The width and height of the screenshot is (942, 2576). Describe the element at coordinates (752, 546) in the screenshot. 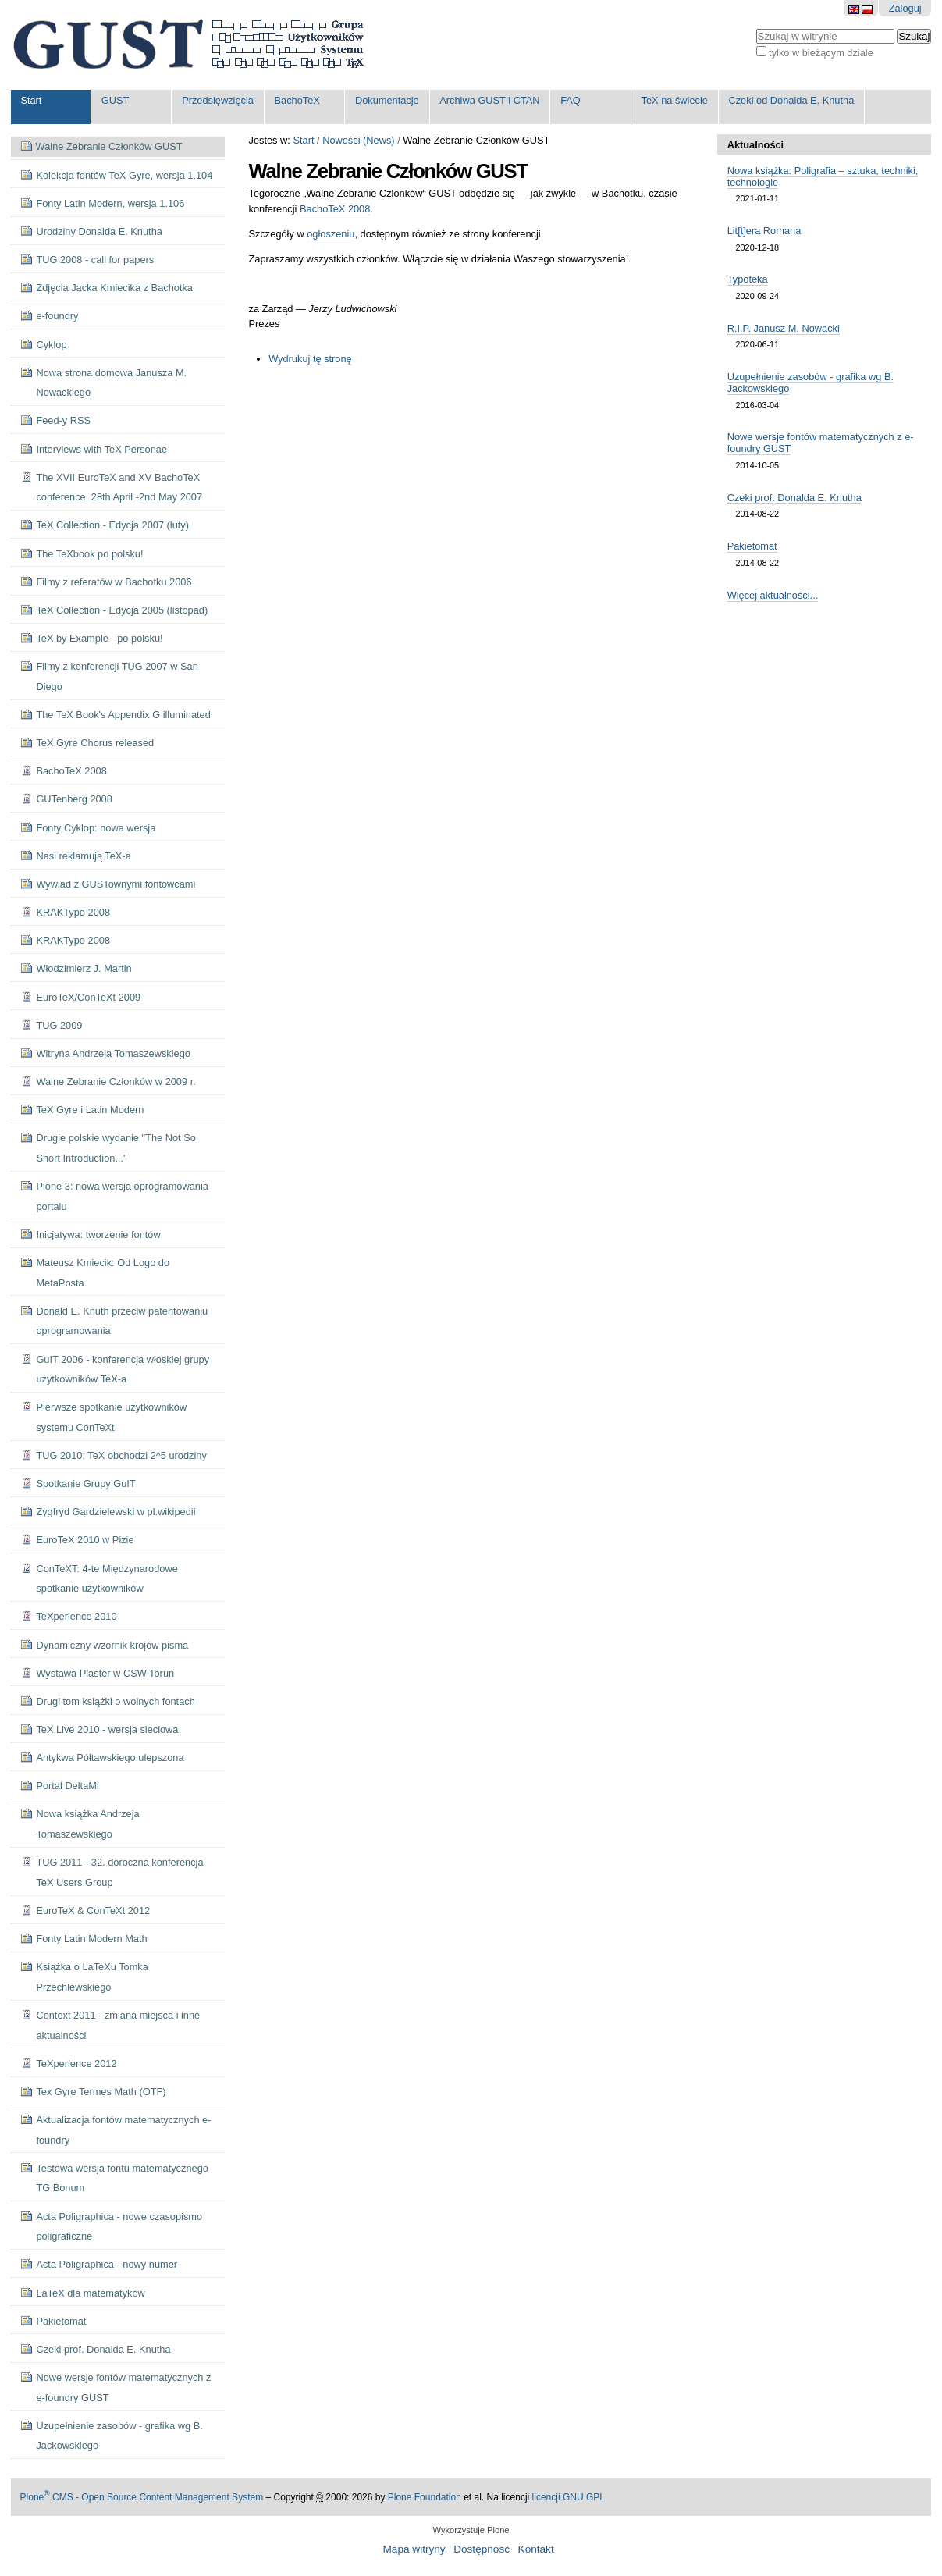

I see `Pakietomat` at that location.